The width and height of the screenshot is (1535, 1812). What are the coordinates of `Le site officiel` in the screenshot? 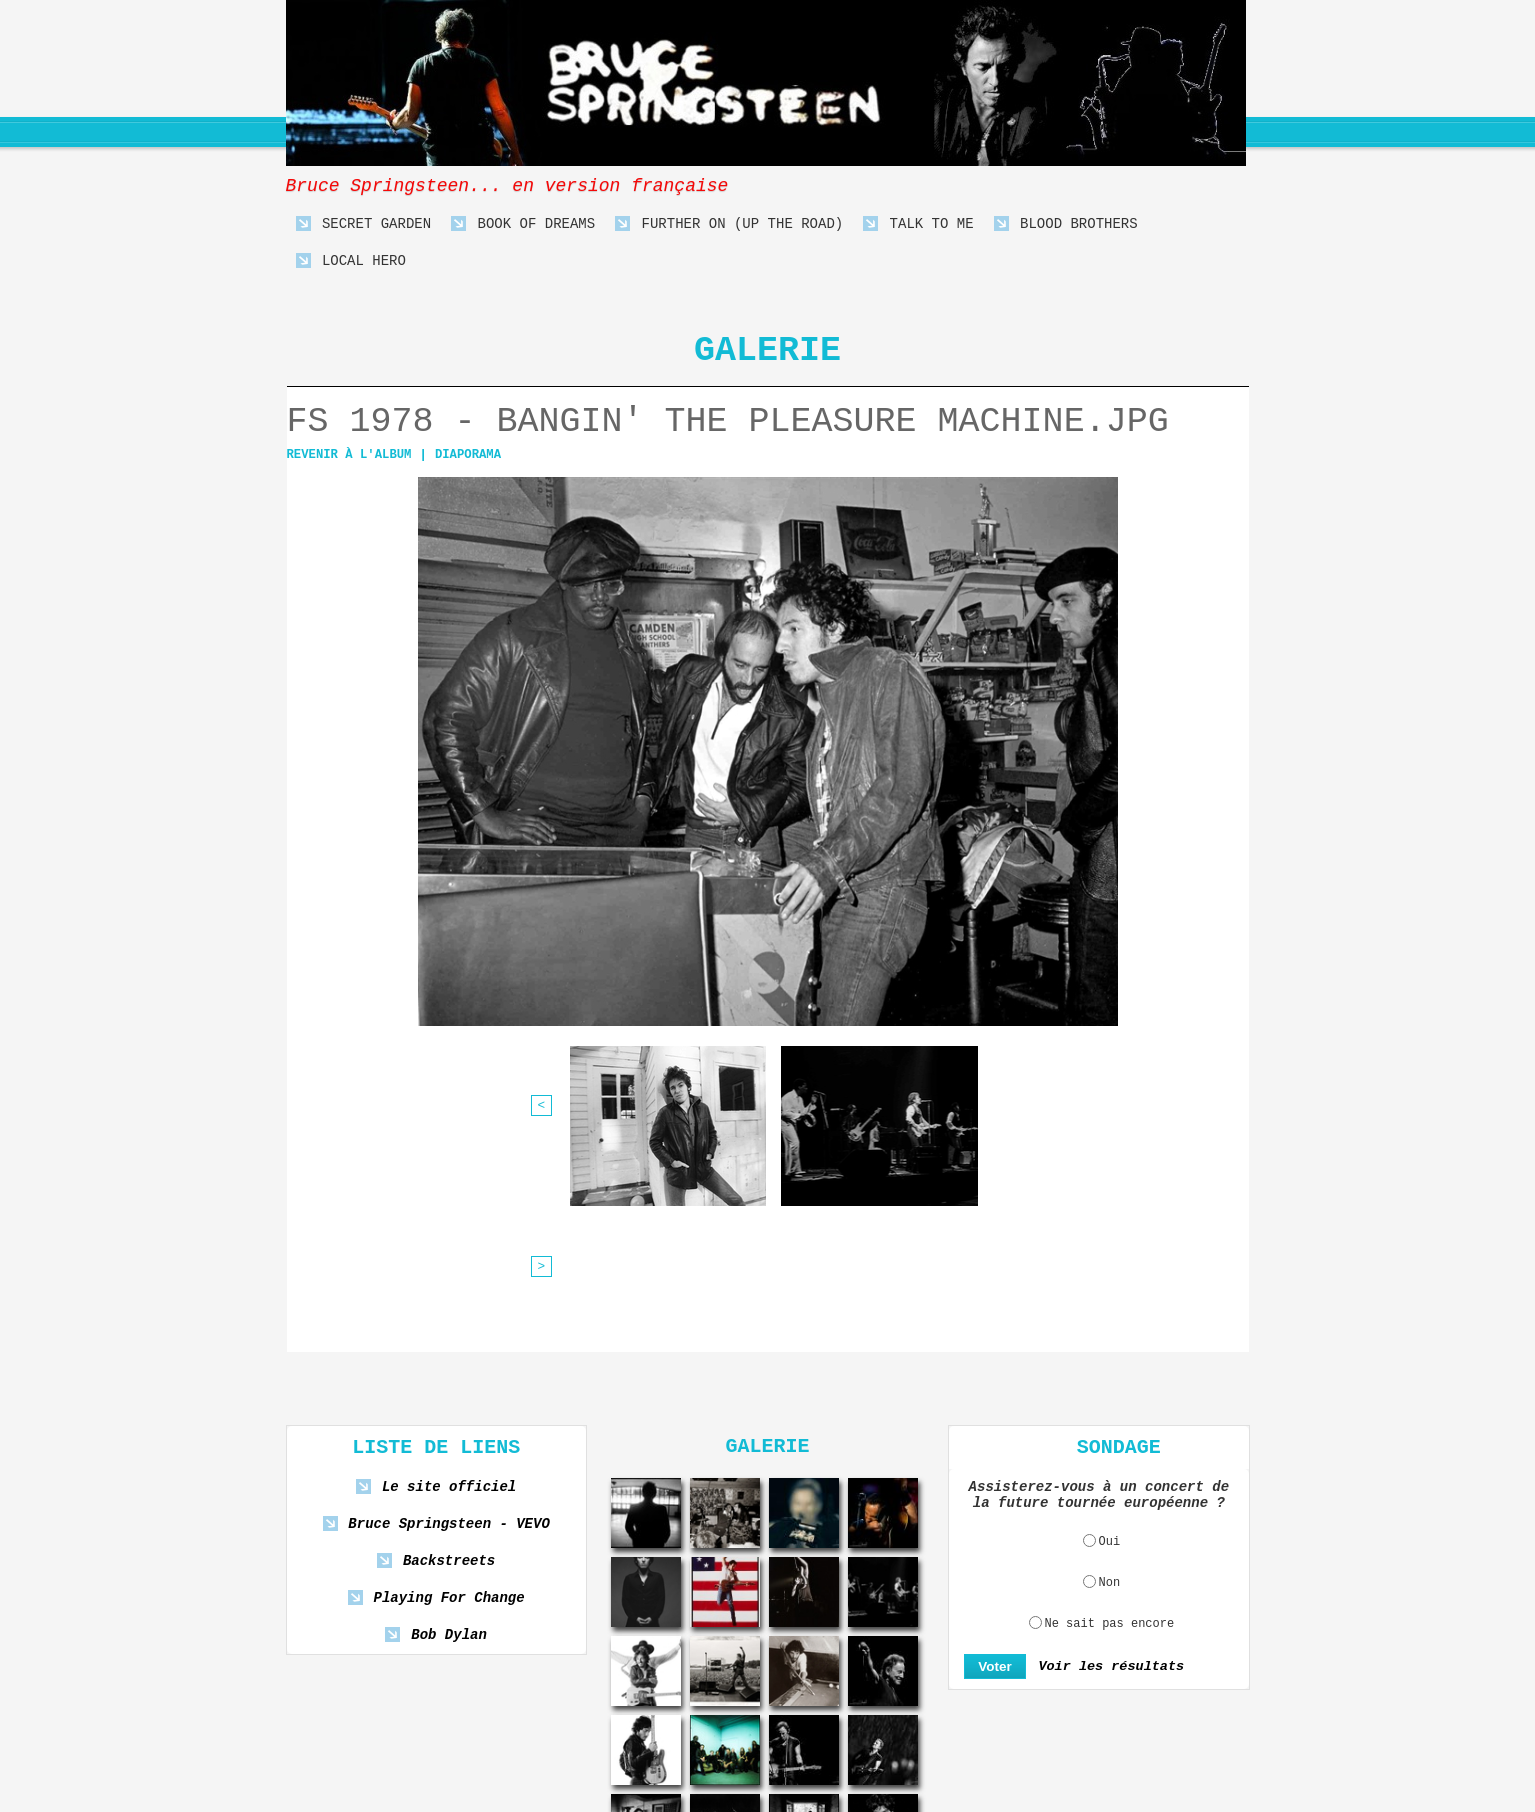 It's located at (449, 1326).